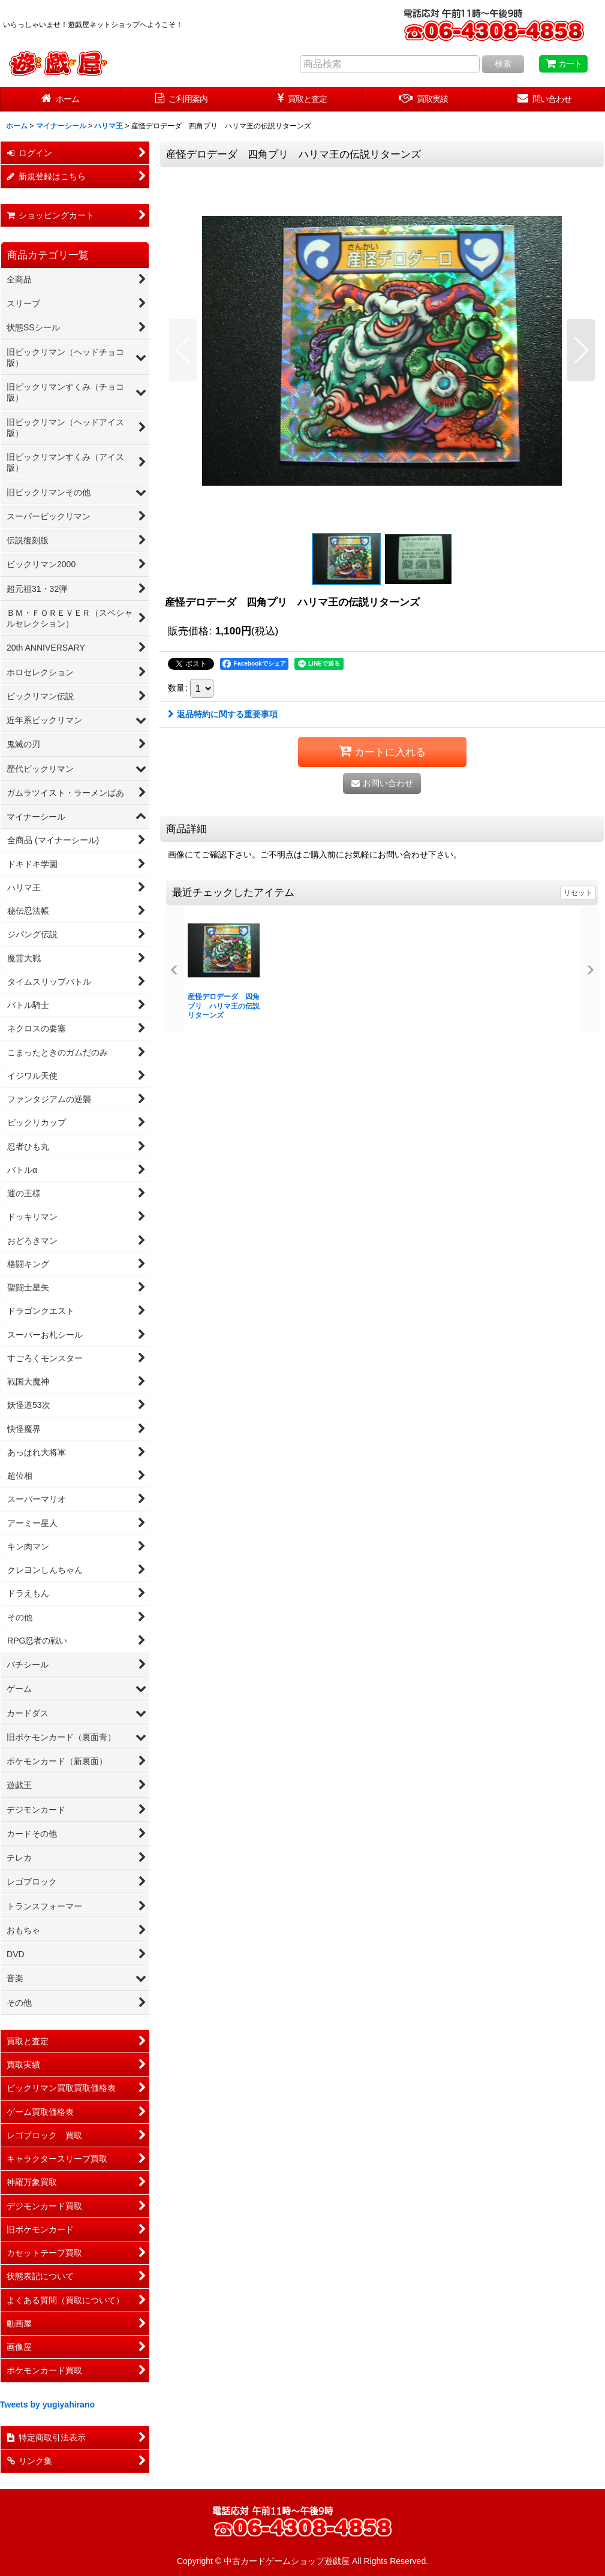 The width and height of the screenshot is (605, 2576). What do you see at coordinates (578, 893) in the screenshot?
I see `リセット` at bounding box center [578, 893].